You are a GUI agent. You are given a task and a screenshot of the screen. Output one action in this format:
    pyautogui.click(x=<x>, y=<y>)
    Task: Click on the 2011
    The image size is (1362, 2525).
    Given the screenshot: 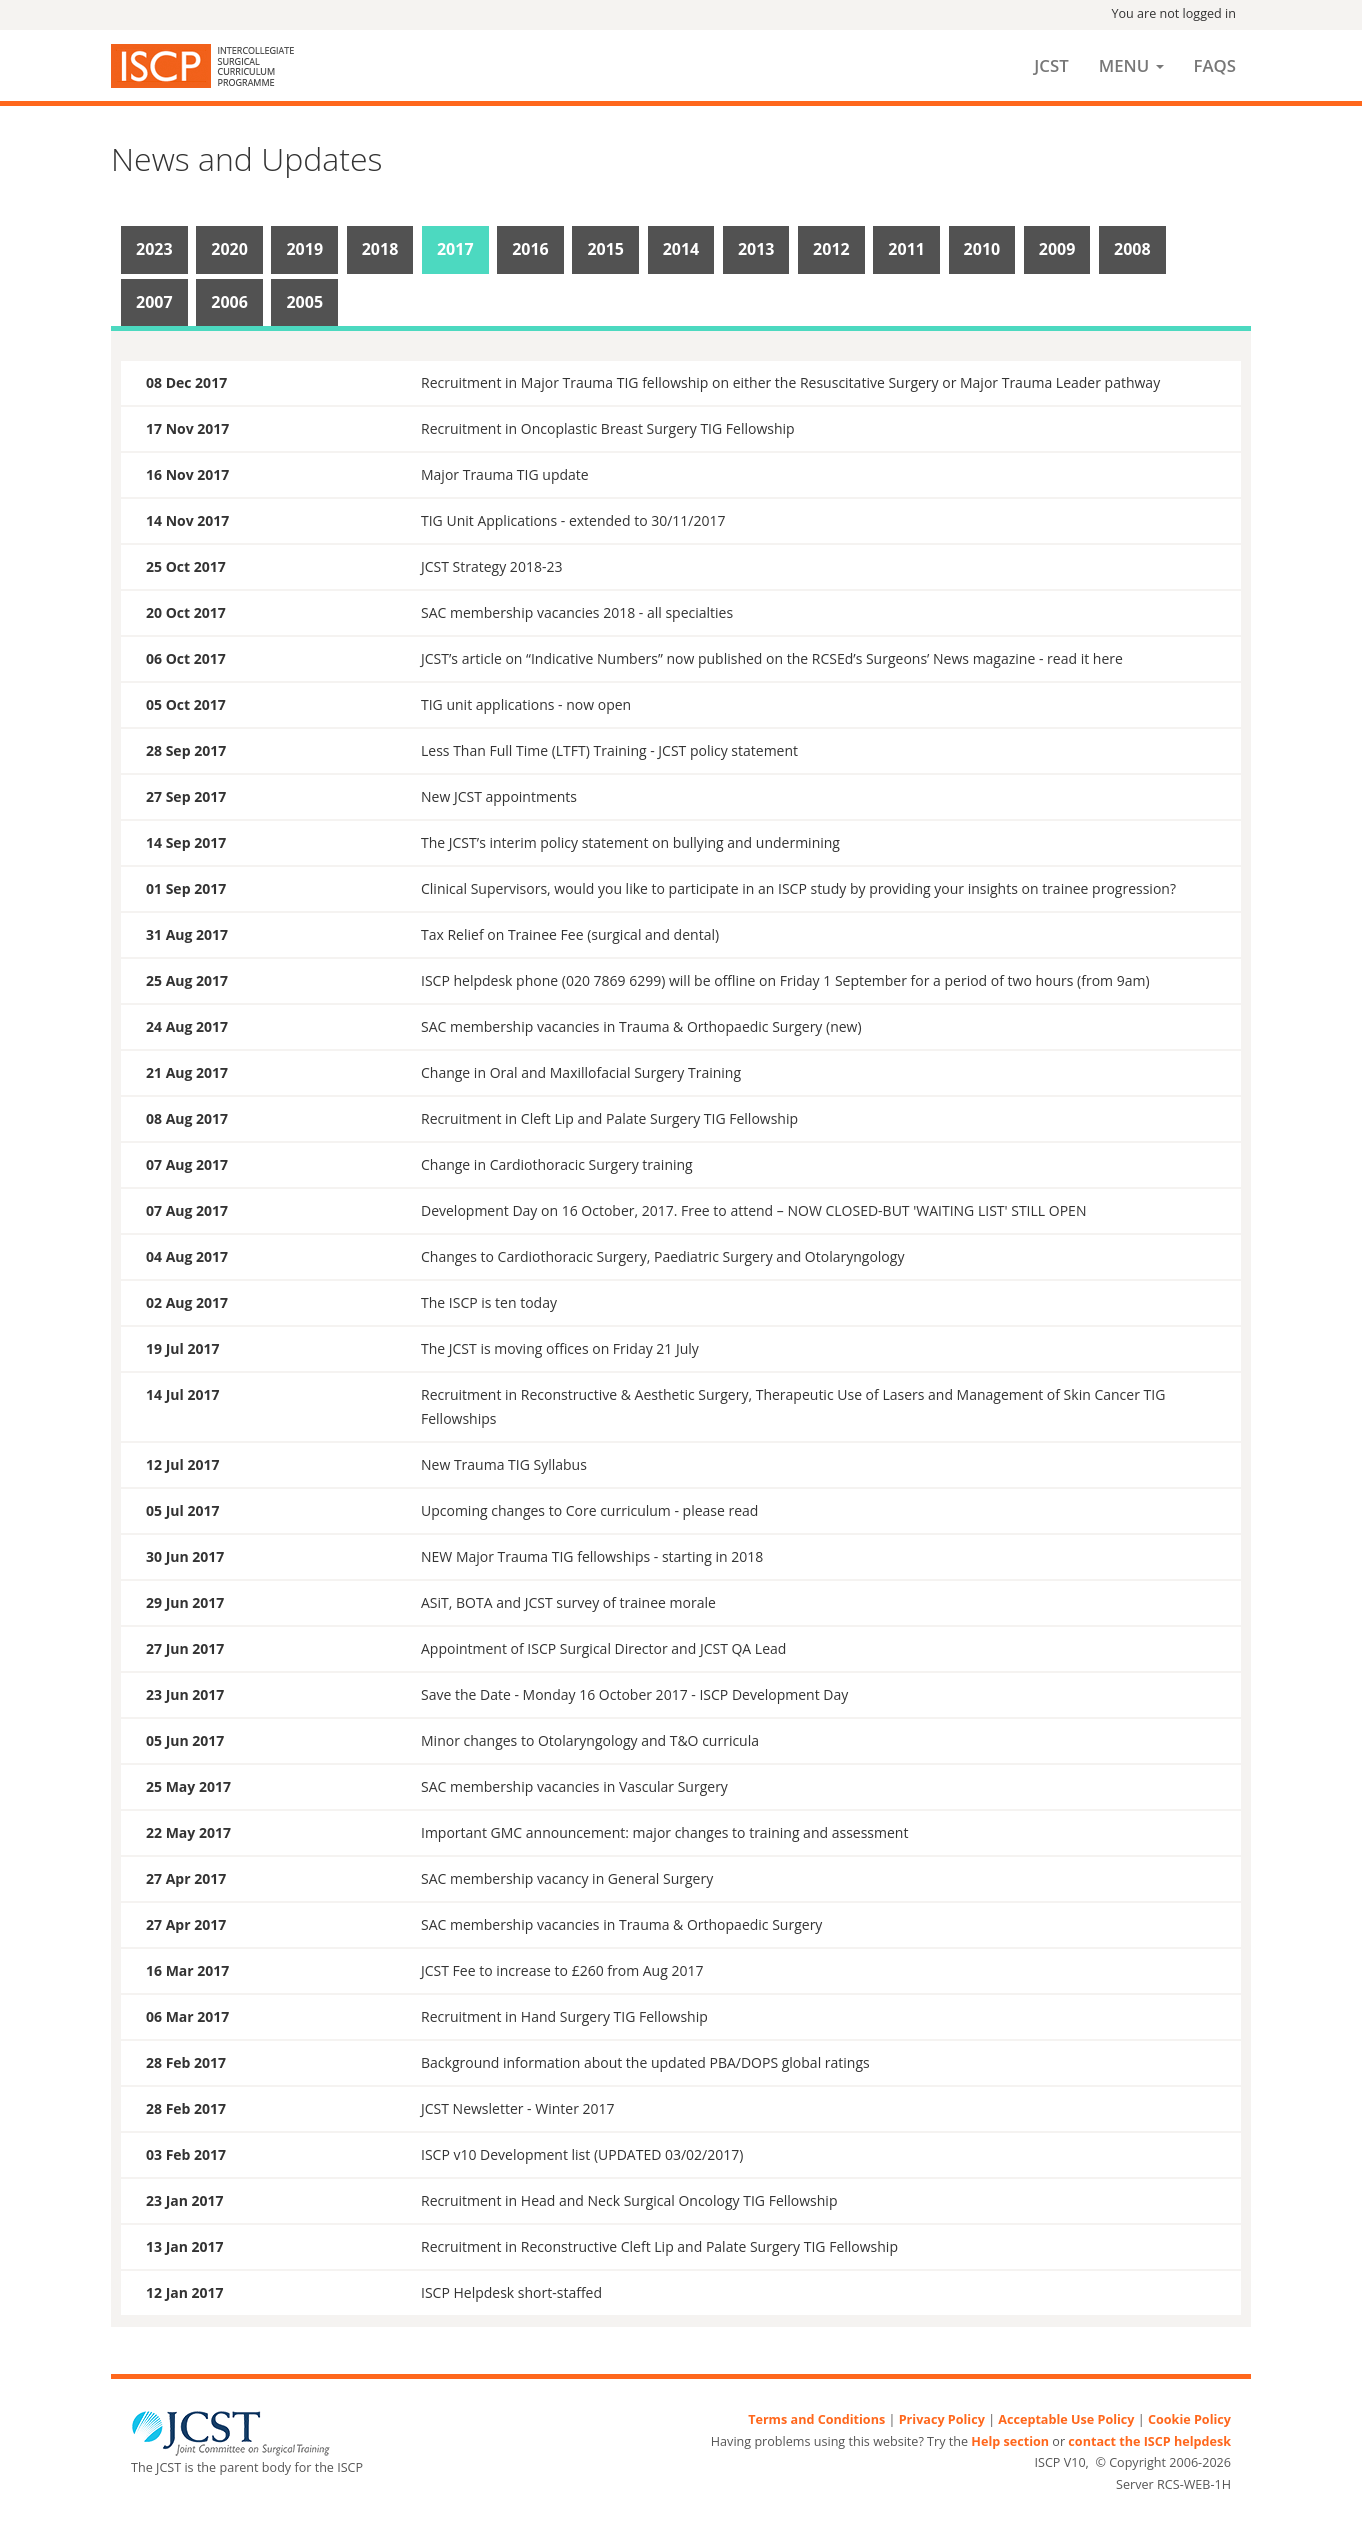 What is the action you would take?
    pyautogui.click(x=906, y=249)
    